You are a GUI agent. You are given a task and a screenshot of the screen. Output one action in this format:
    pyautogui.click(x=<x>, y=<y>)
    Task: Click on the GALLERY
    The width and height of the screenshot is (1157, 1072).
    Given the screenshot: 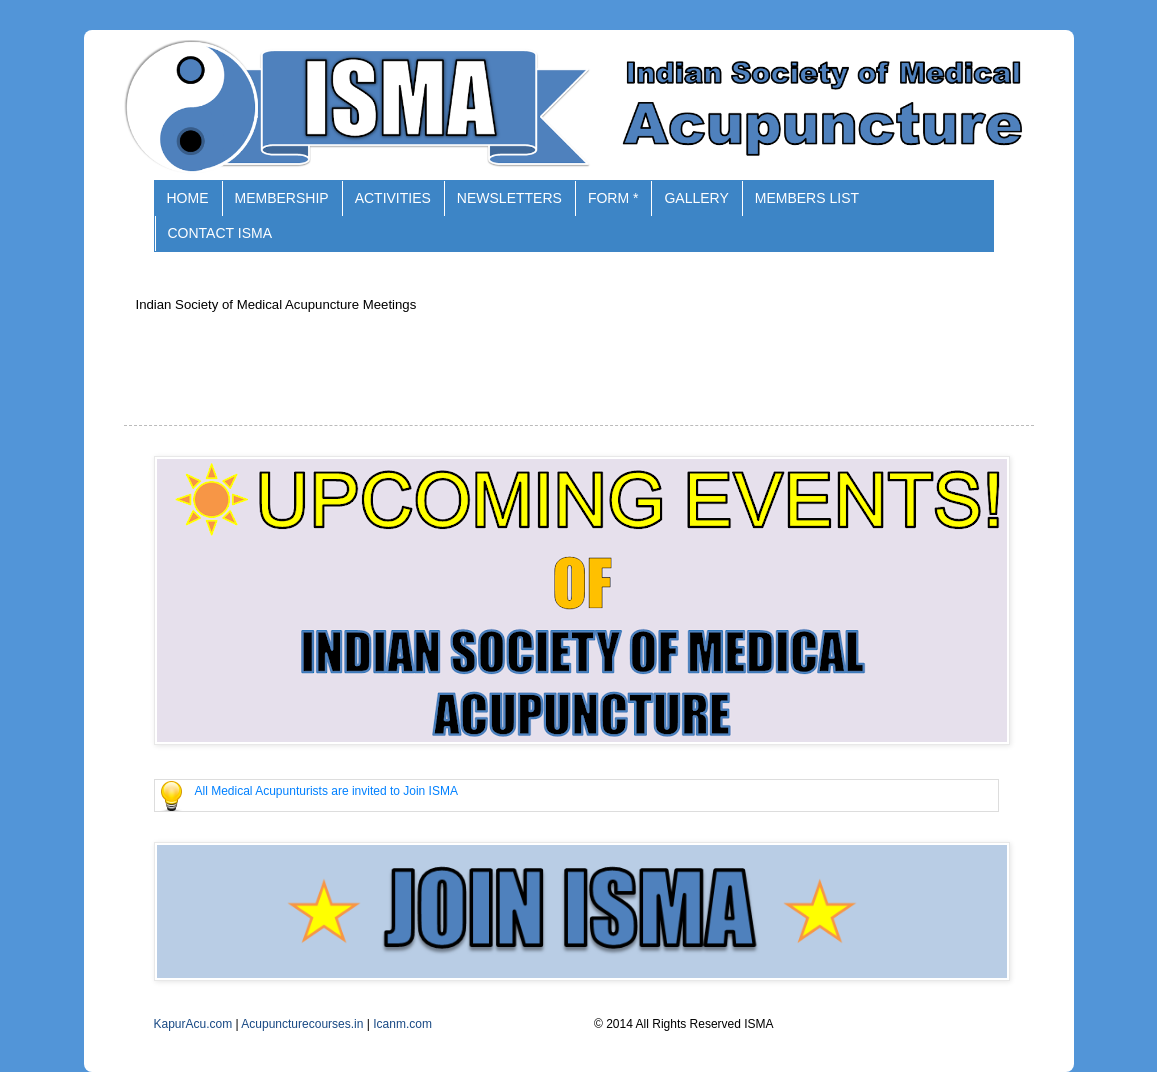 What is the action you would take?
    pyautogui.click(x=696, y=198)
    